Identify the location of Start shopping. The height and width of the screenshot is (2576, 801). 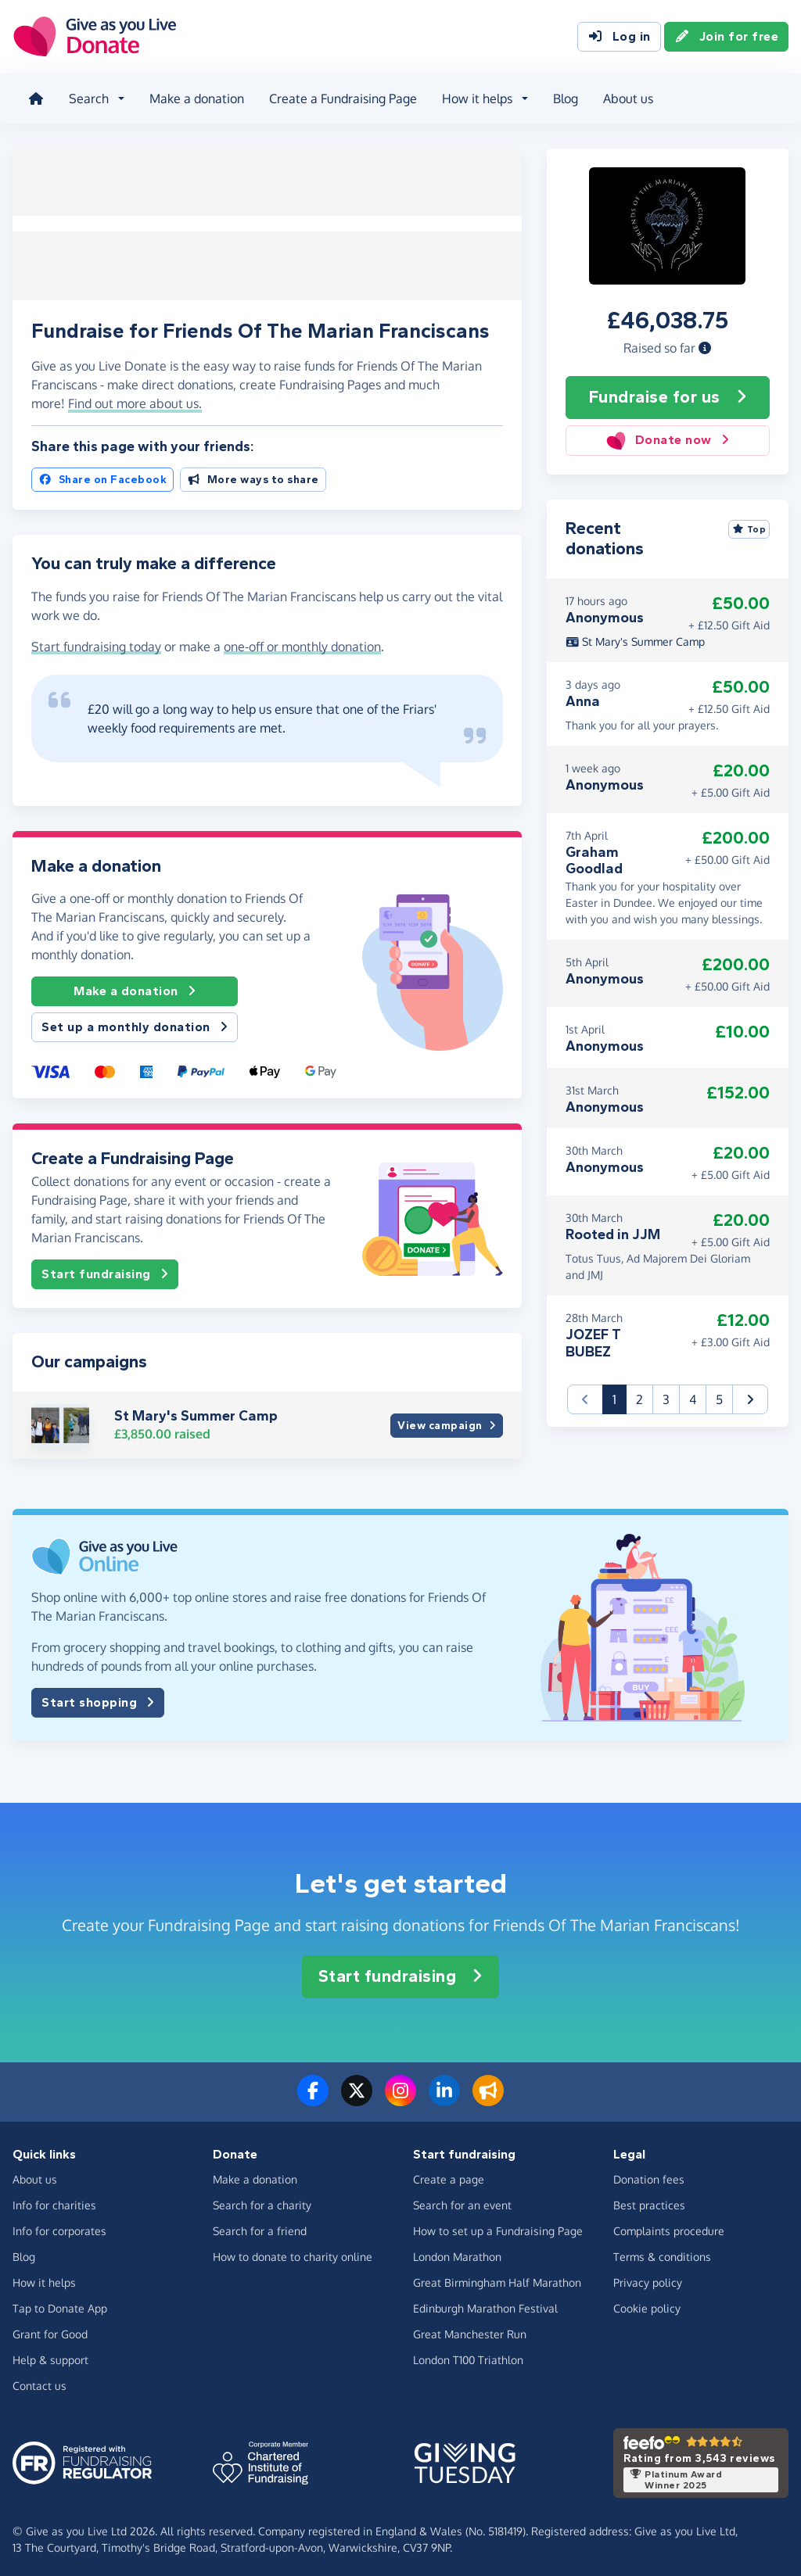
(97, 1698).